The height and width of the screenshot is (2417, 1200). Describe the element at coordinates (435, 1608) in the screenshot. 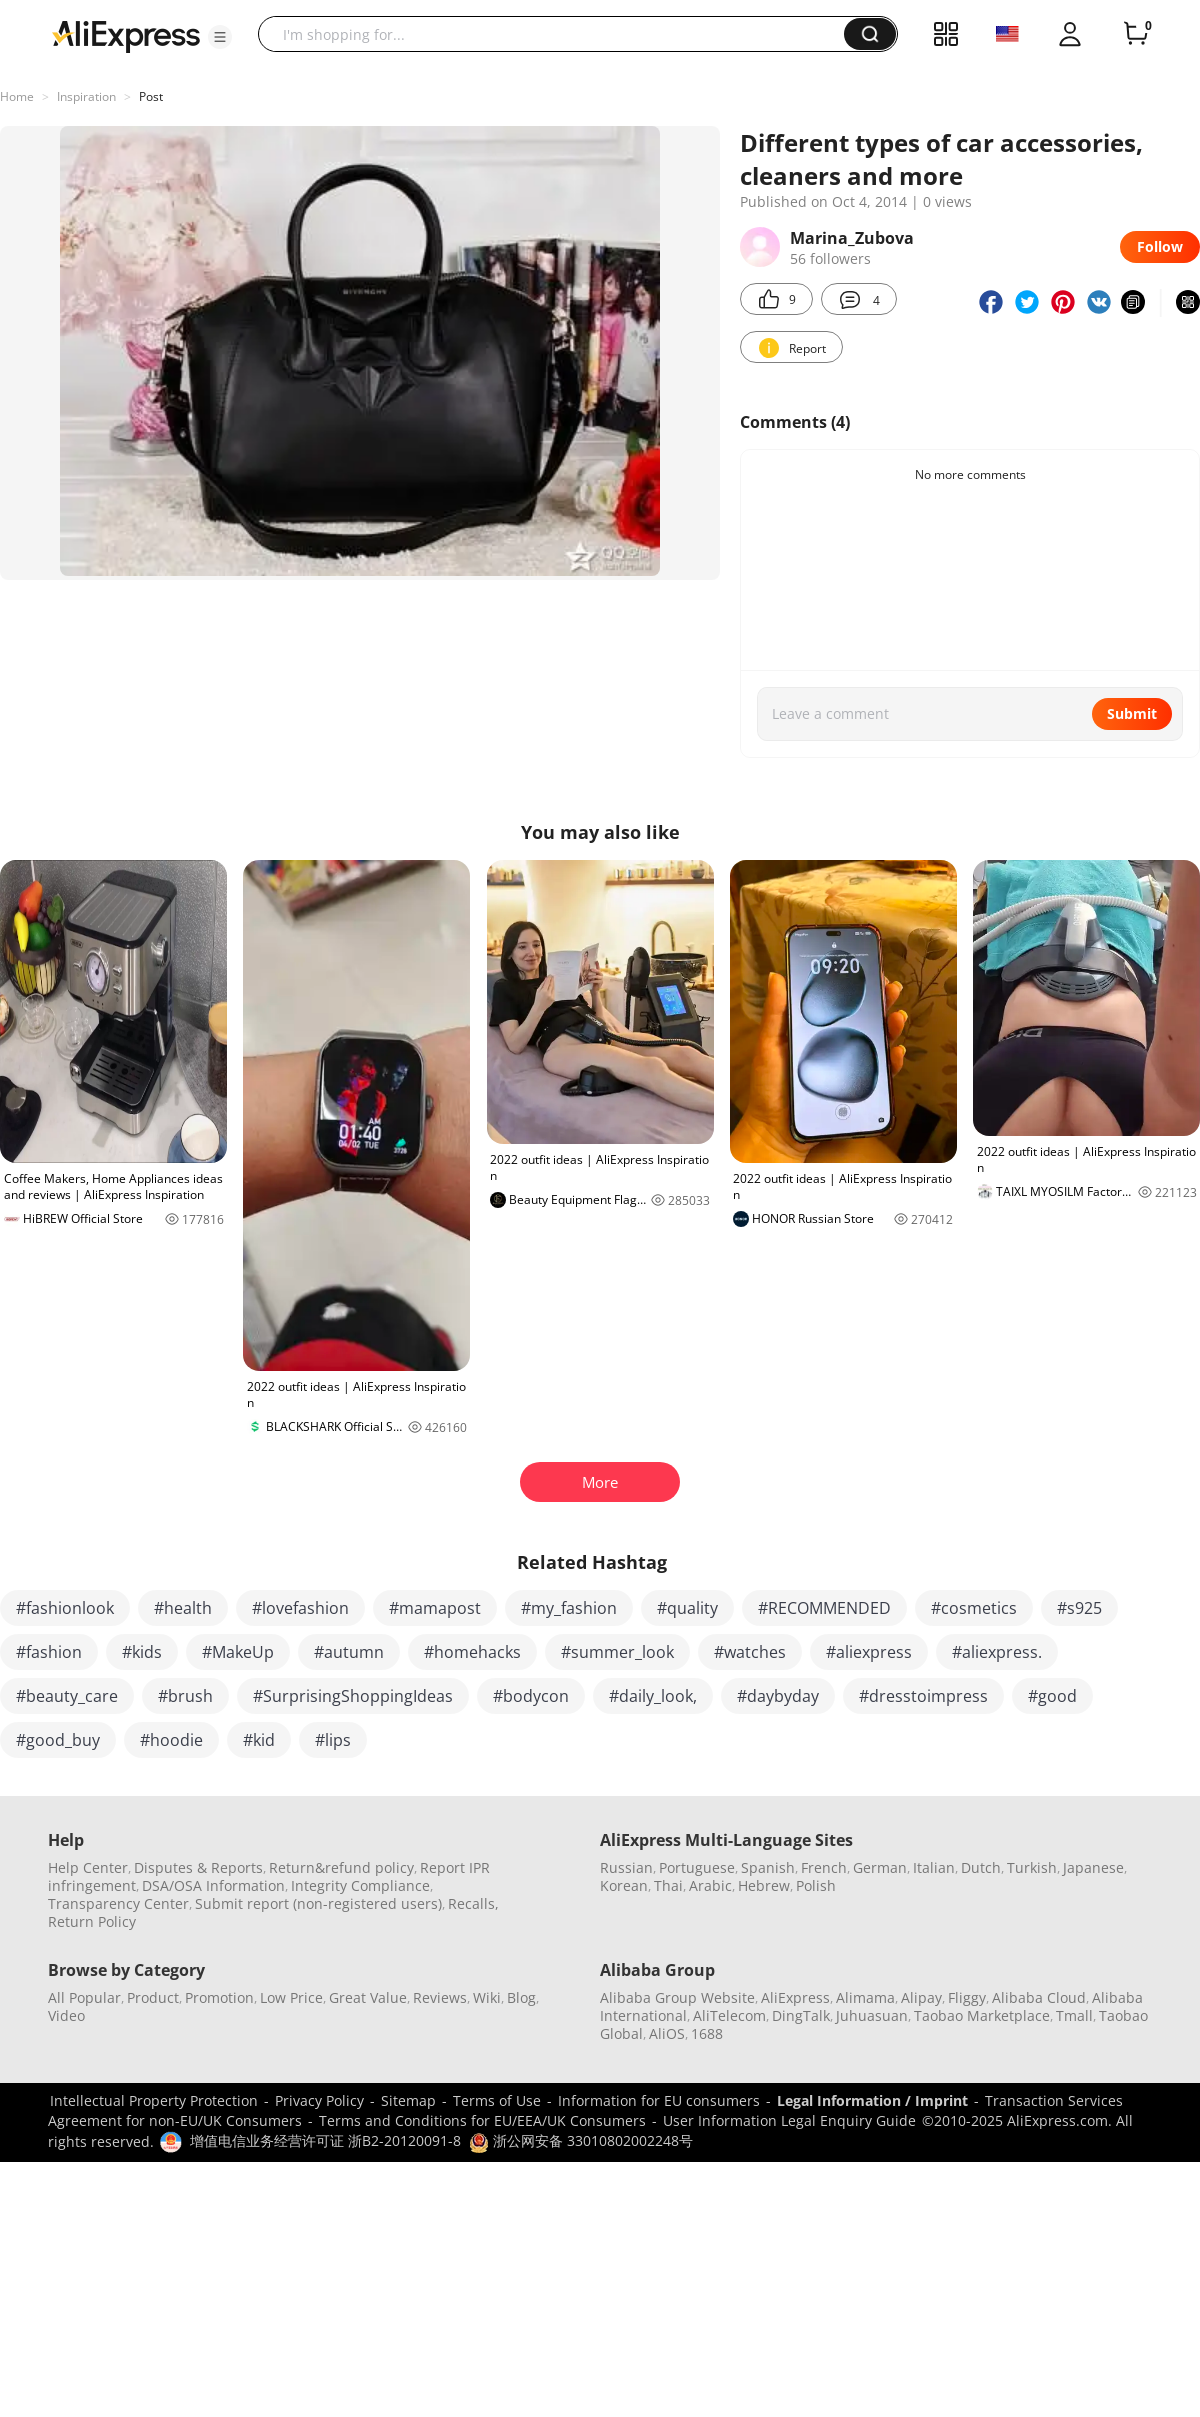

I see `#mamapost` at that location.